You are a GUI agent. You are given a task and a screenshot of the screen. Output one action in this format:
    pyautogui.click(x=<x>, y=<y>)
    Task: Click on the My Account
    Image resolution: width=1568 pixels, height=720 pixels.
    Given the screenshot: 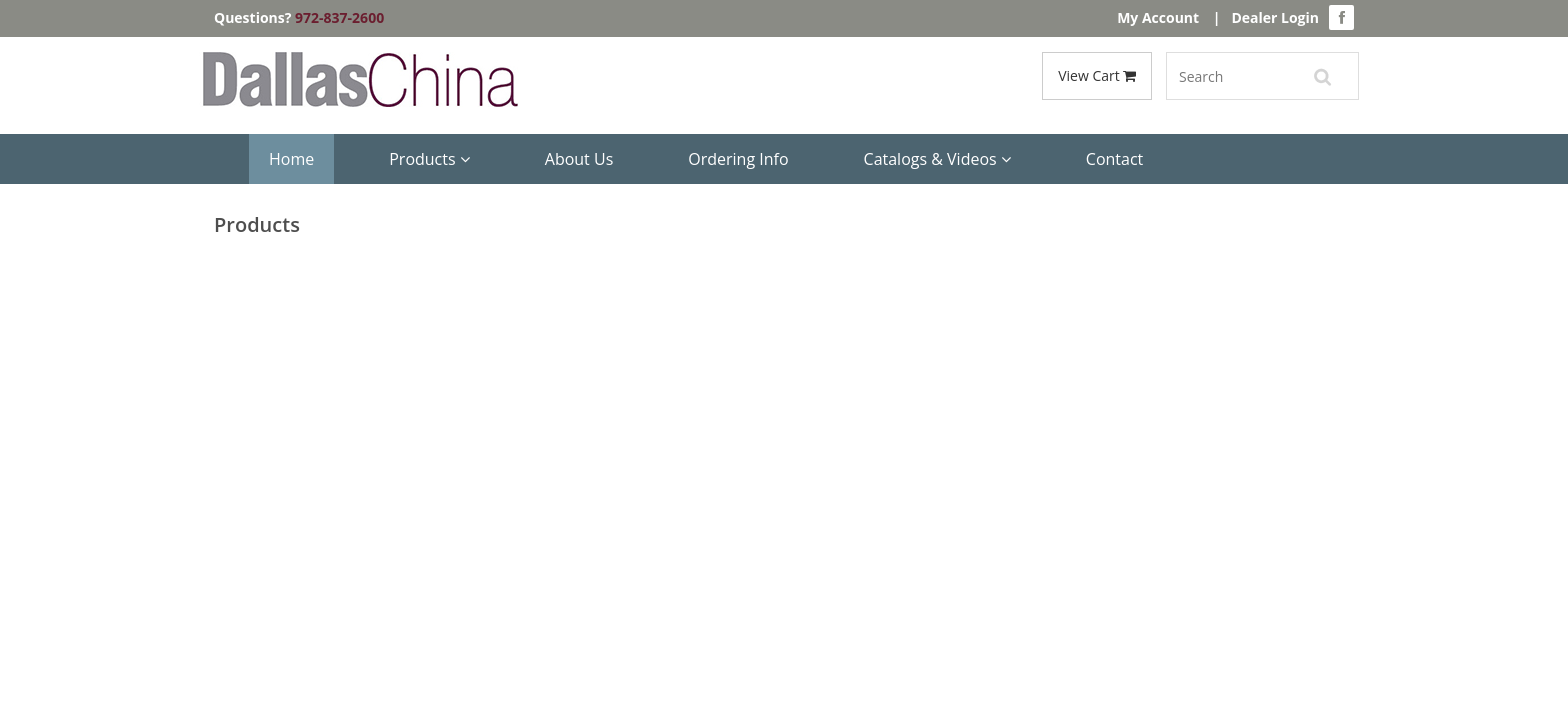 What is the action you would take?
    pyautogui.click(x=1158, y=17)
    